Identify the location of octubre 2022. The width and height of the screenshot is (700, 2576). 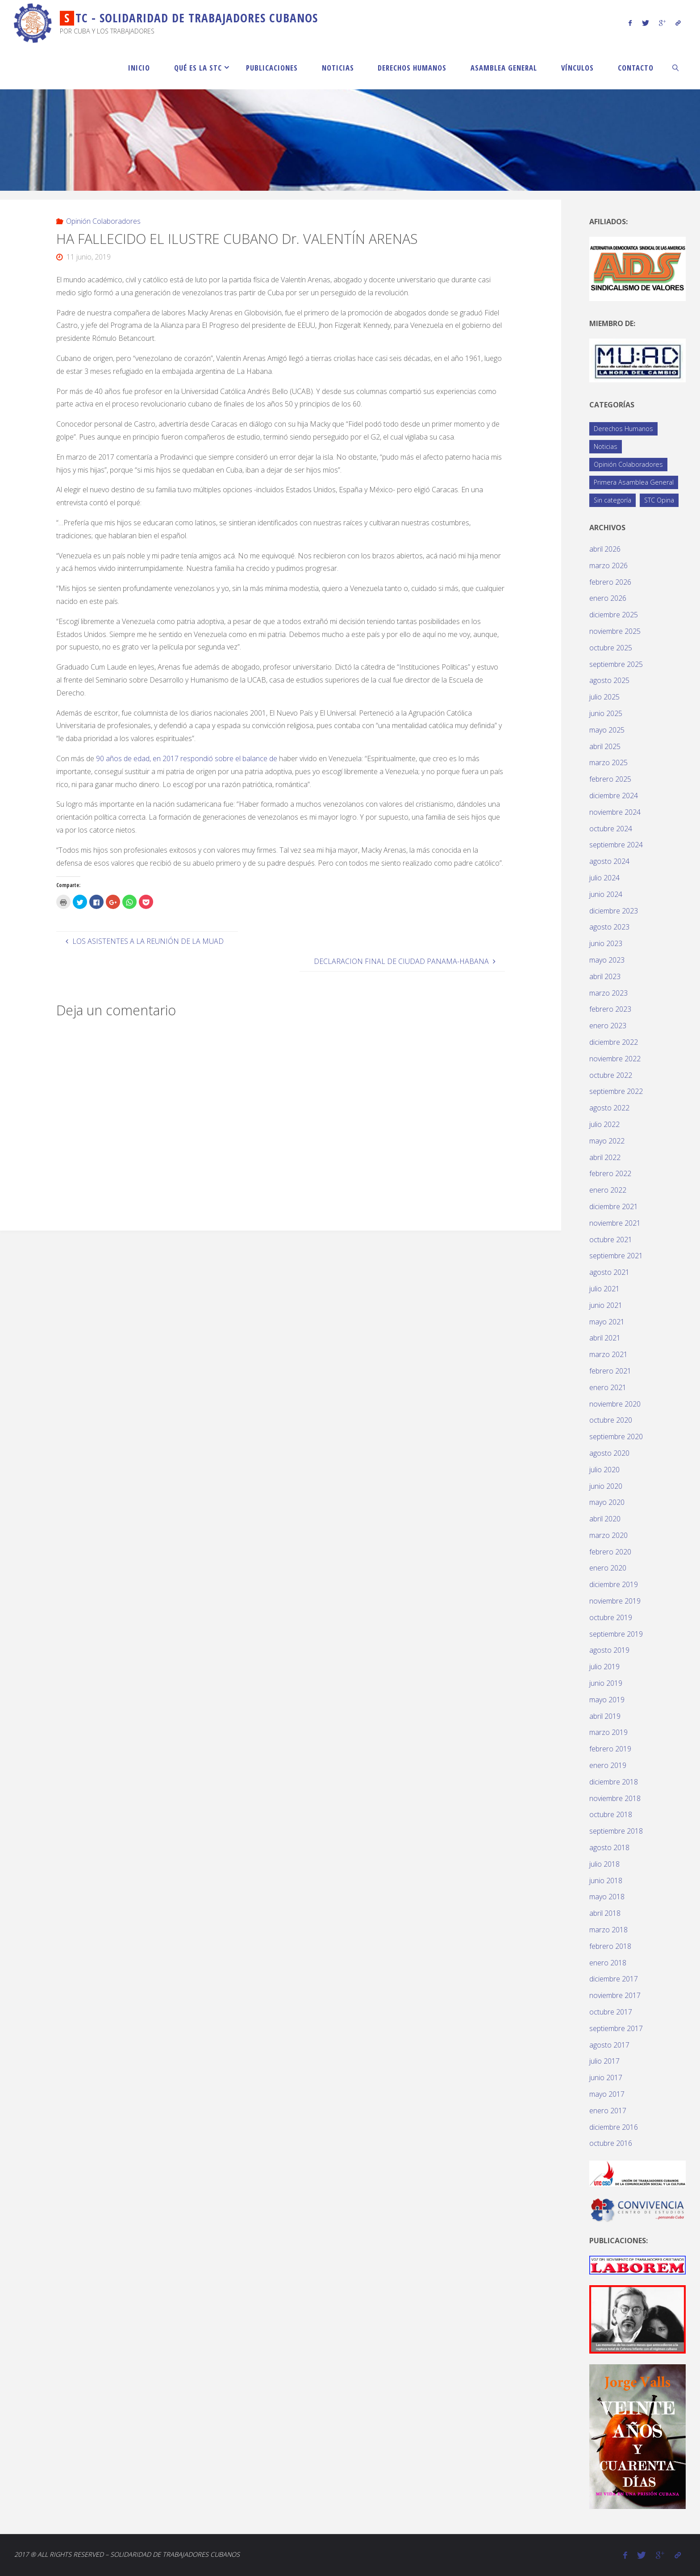
(610, 1075).